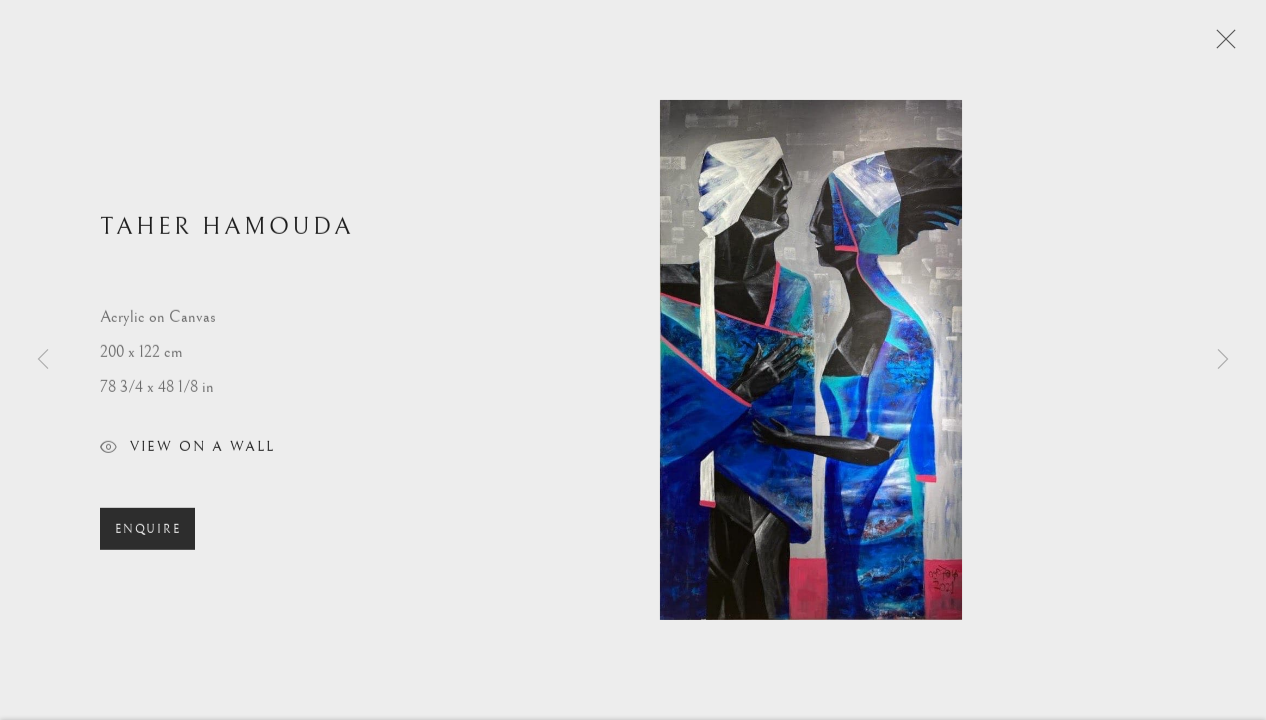  What do you see at coordinates (43, 360) in the screenshot?
I see `Previous [button]` at bounding box center [43, 360].